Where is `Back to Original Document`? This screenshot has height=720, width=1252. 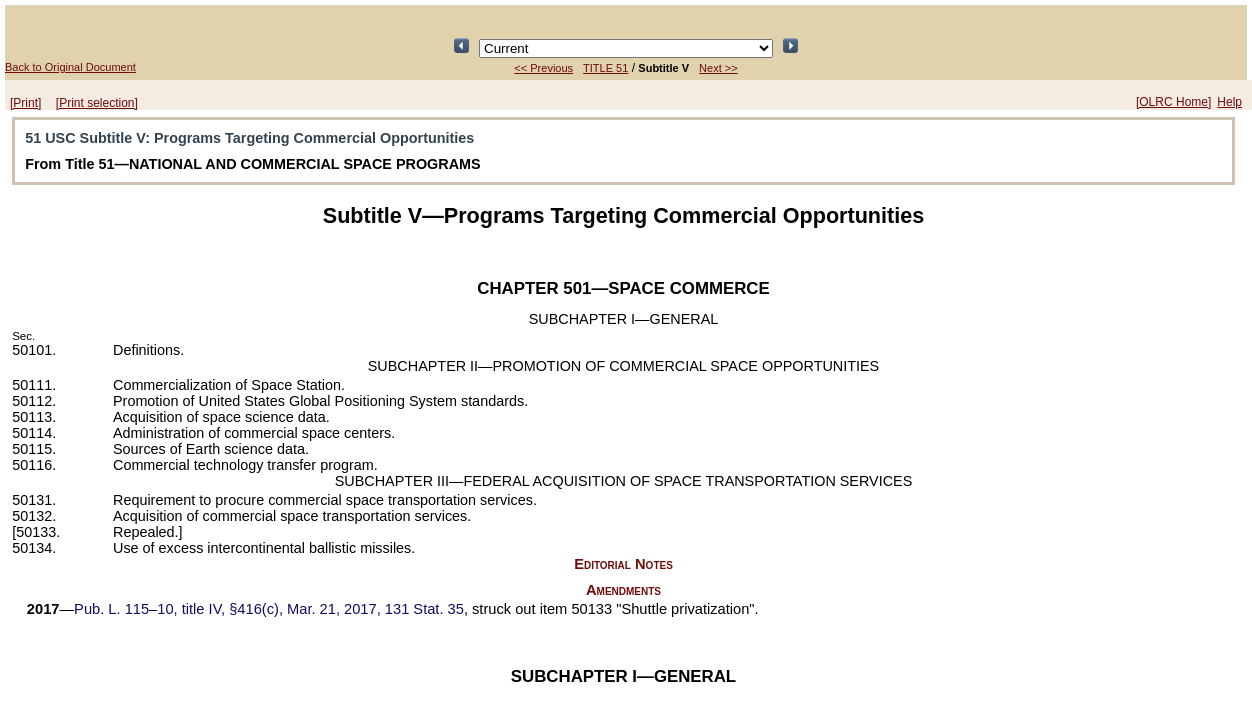 Back to Original Document is located at coordinates (70, 67).